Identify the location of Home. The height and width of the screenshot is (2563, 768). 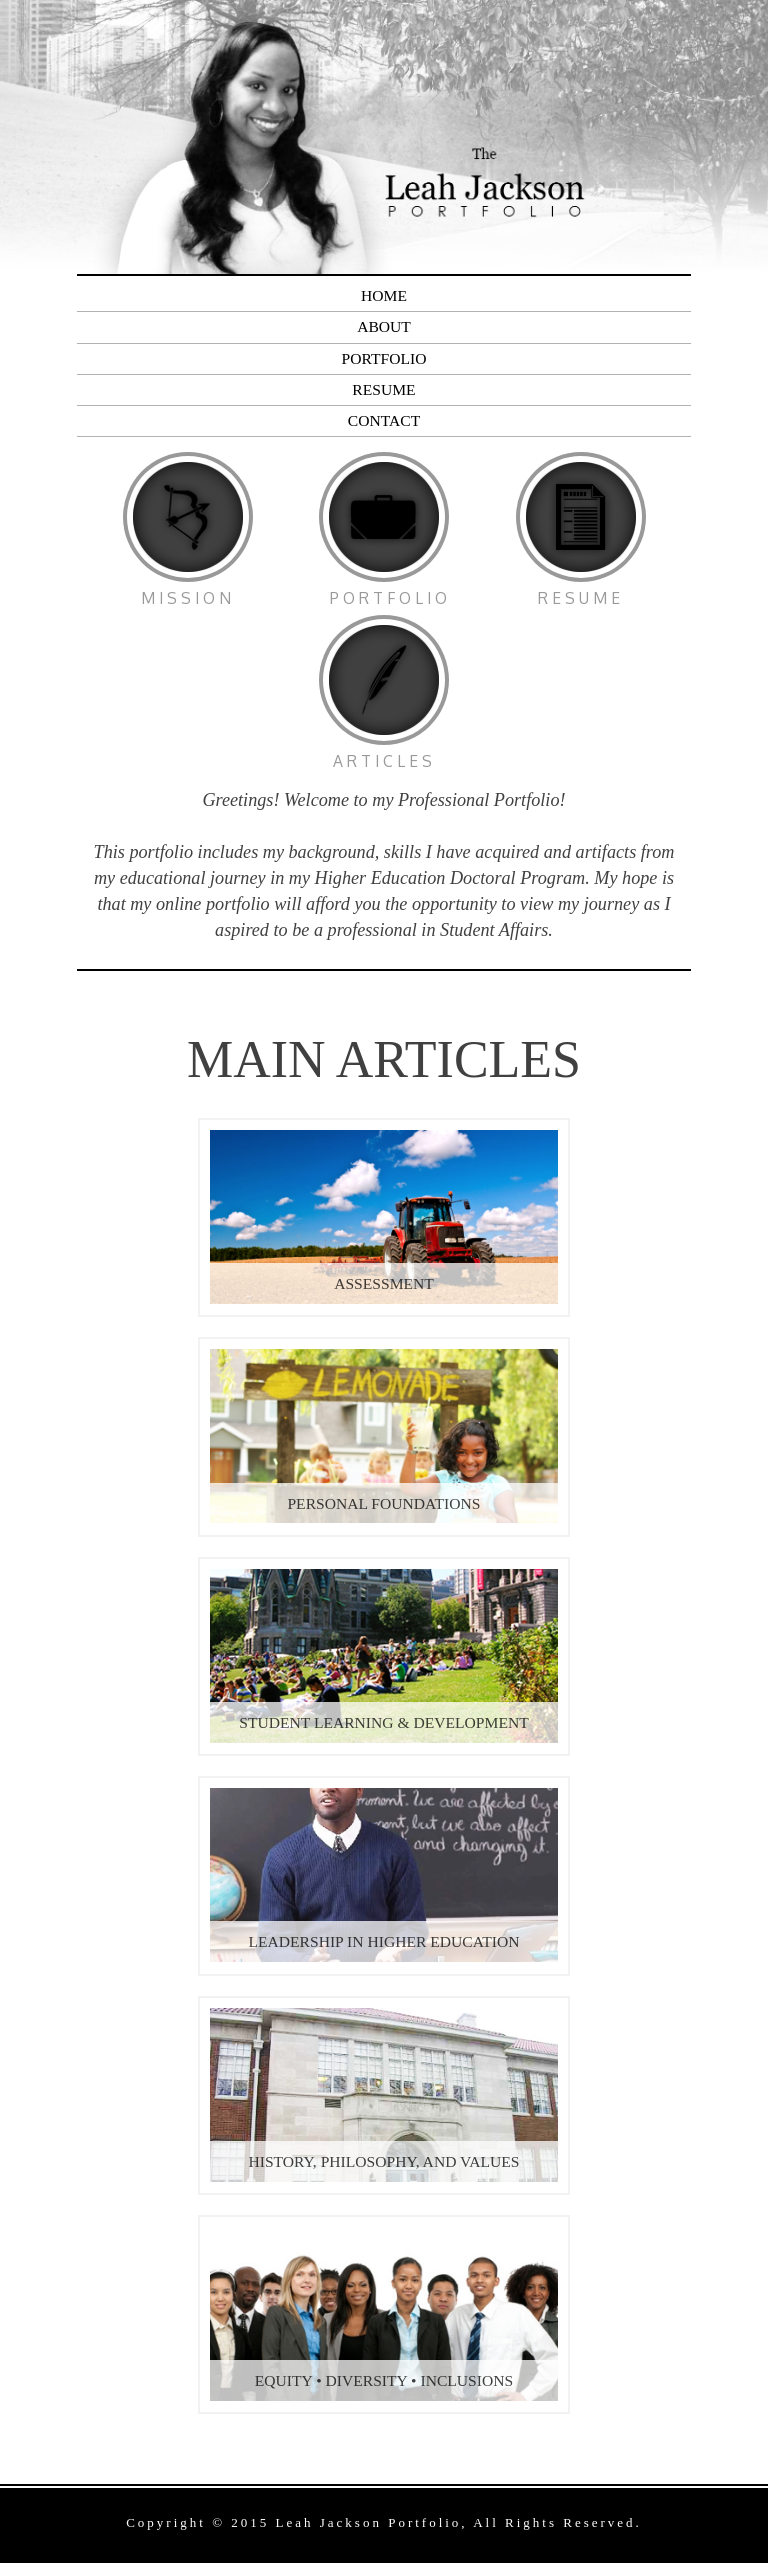
(384, 295).